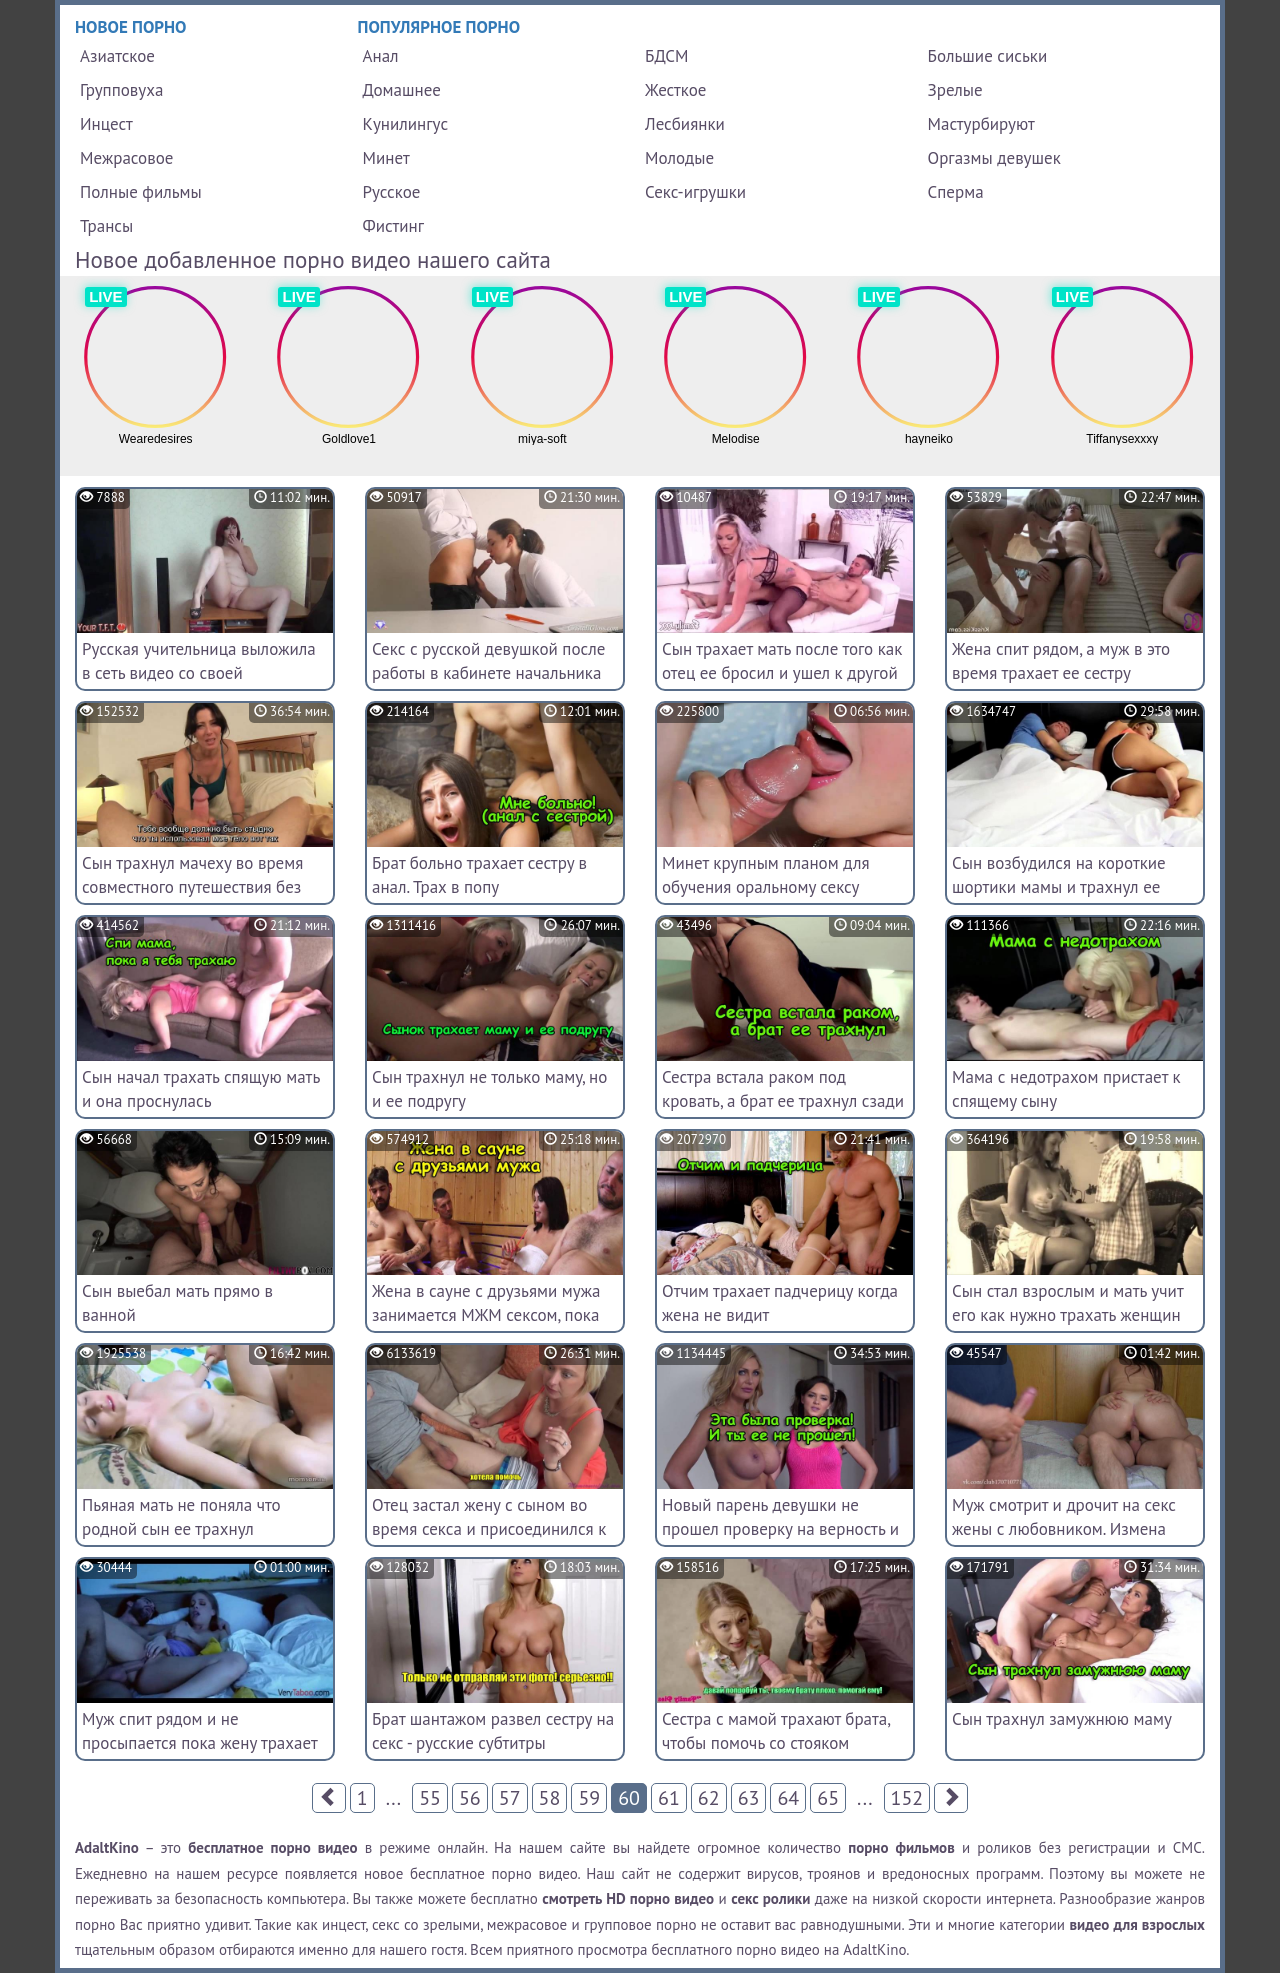  What do you see at coordinates (486, 1315) in the screenshot?
I see `Жена в сауне с друзьями мужа занимается МЖМ сексом, пока супруг отлучился` at bounding box center [486, 1315].